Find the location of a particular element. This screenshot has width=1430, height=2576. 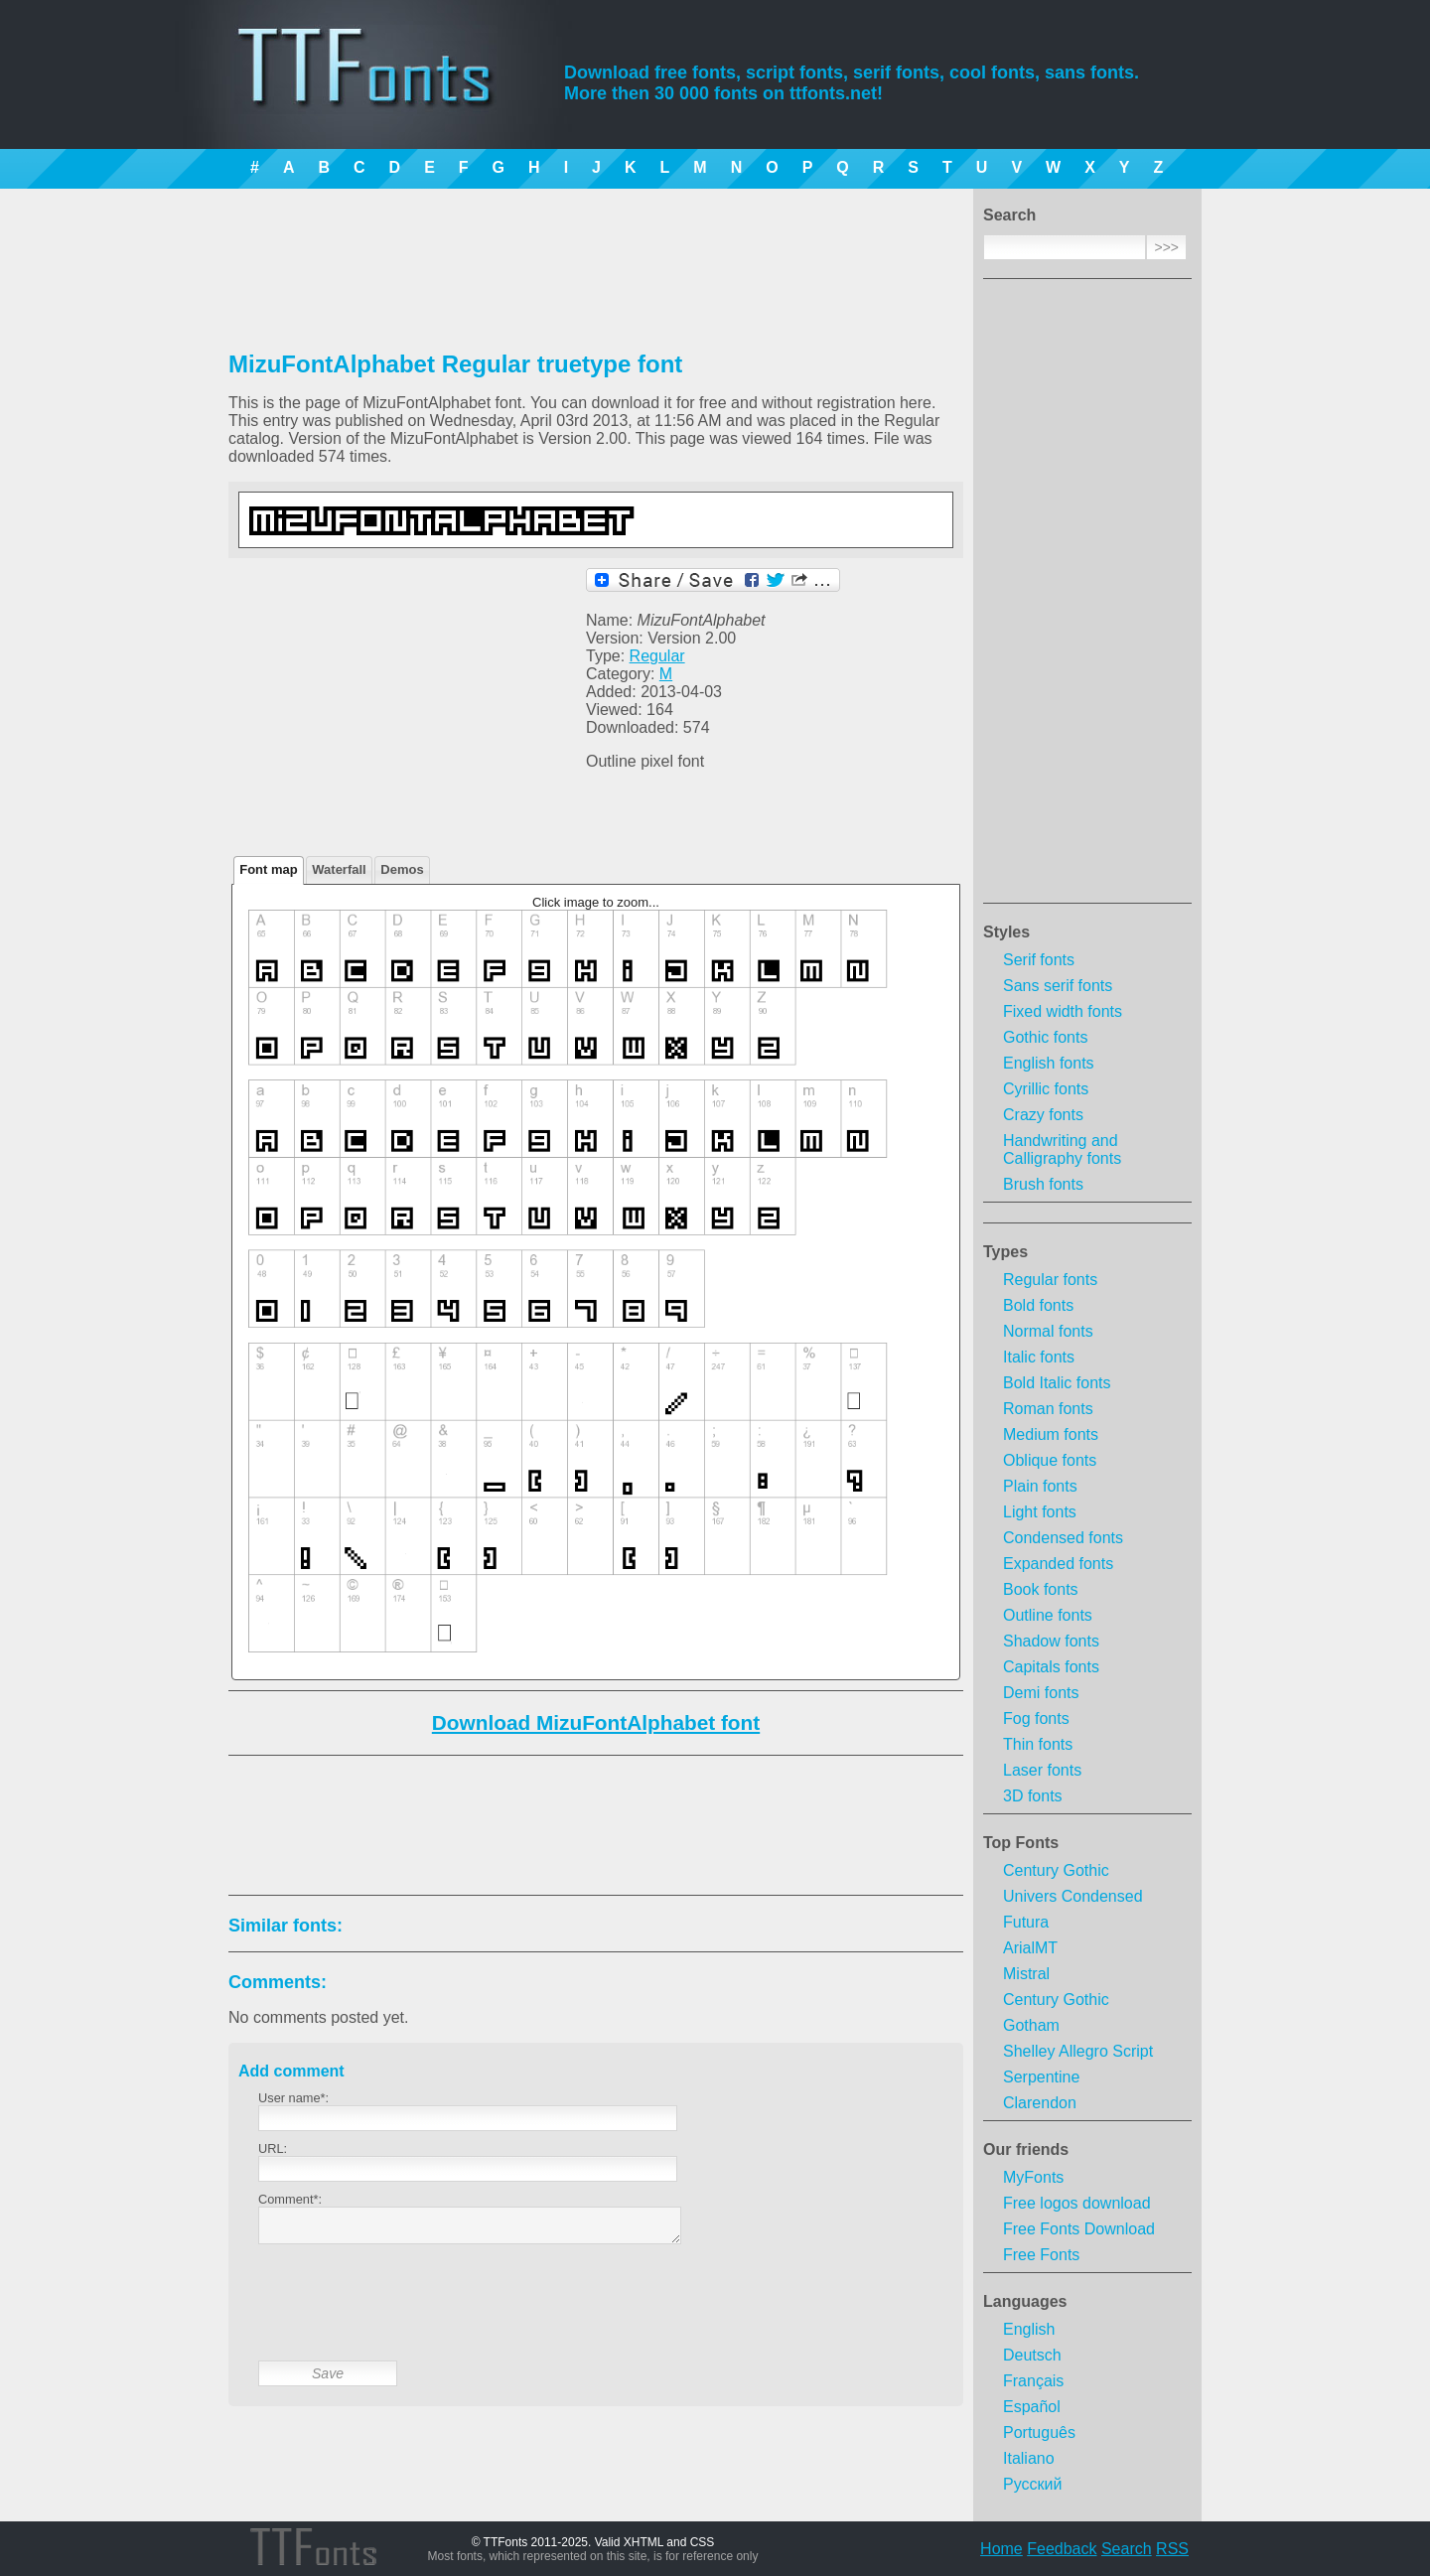

Português is located at coordinates (1039, 2432).